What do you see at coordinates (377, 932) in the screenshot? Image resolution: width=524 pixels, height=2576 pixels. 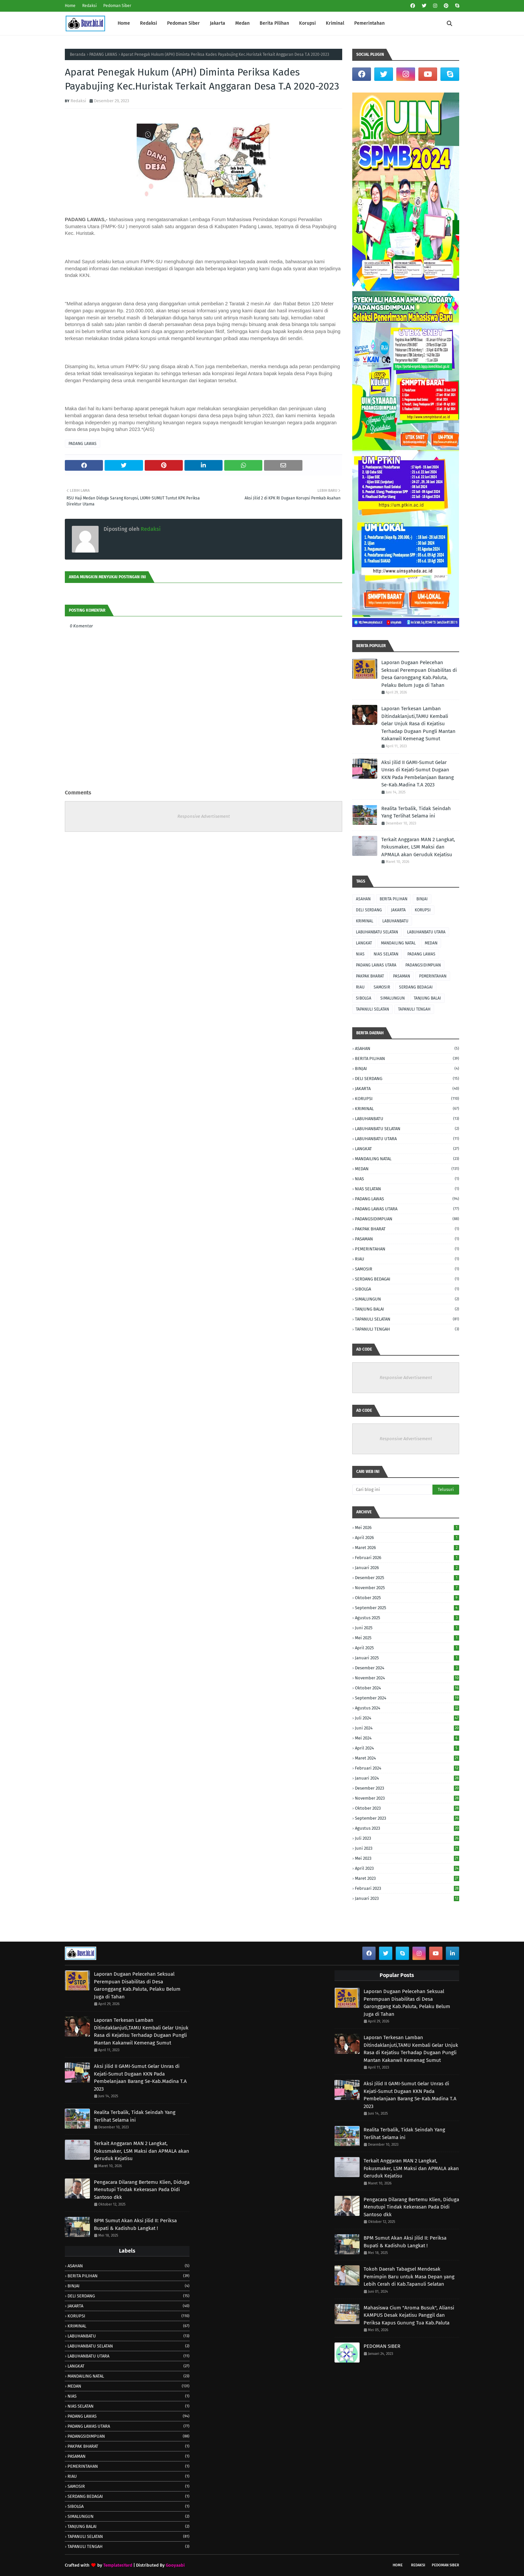 I see `LABUHANBATU SELATAN` at bounding box center [377, 932].